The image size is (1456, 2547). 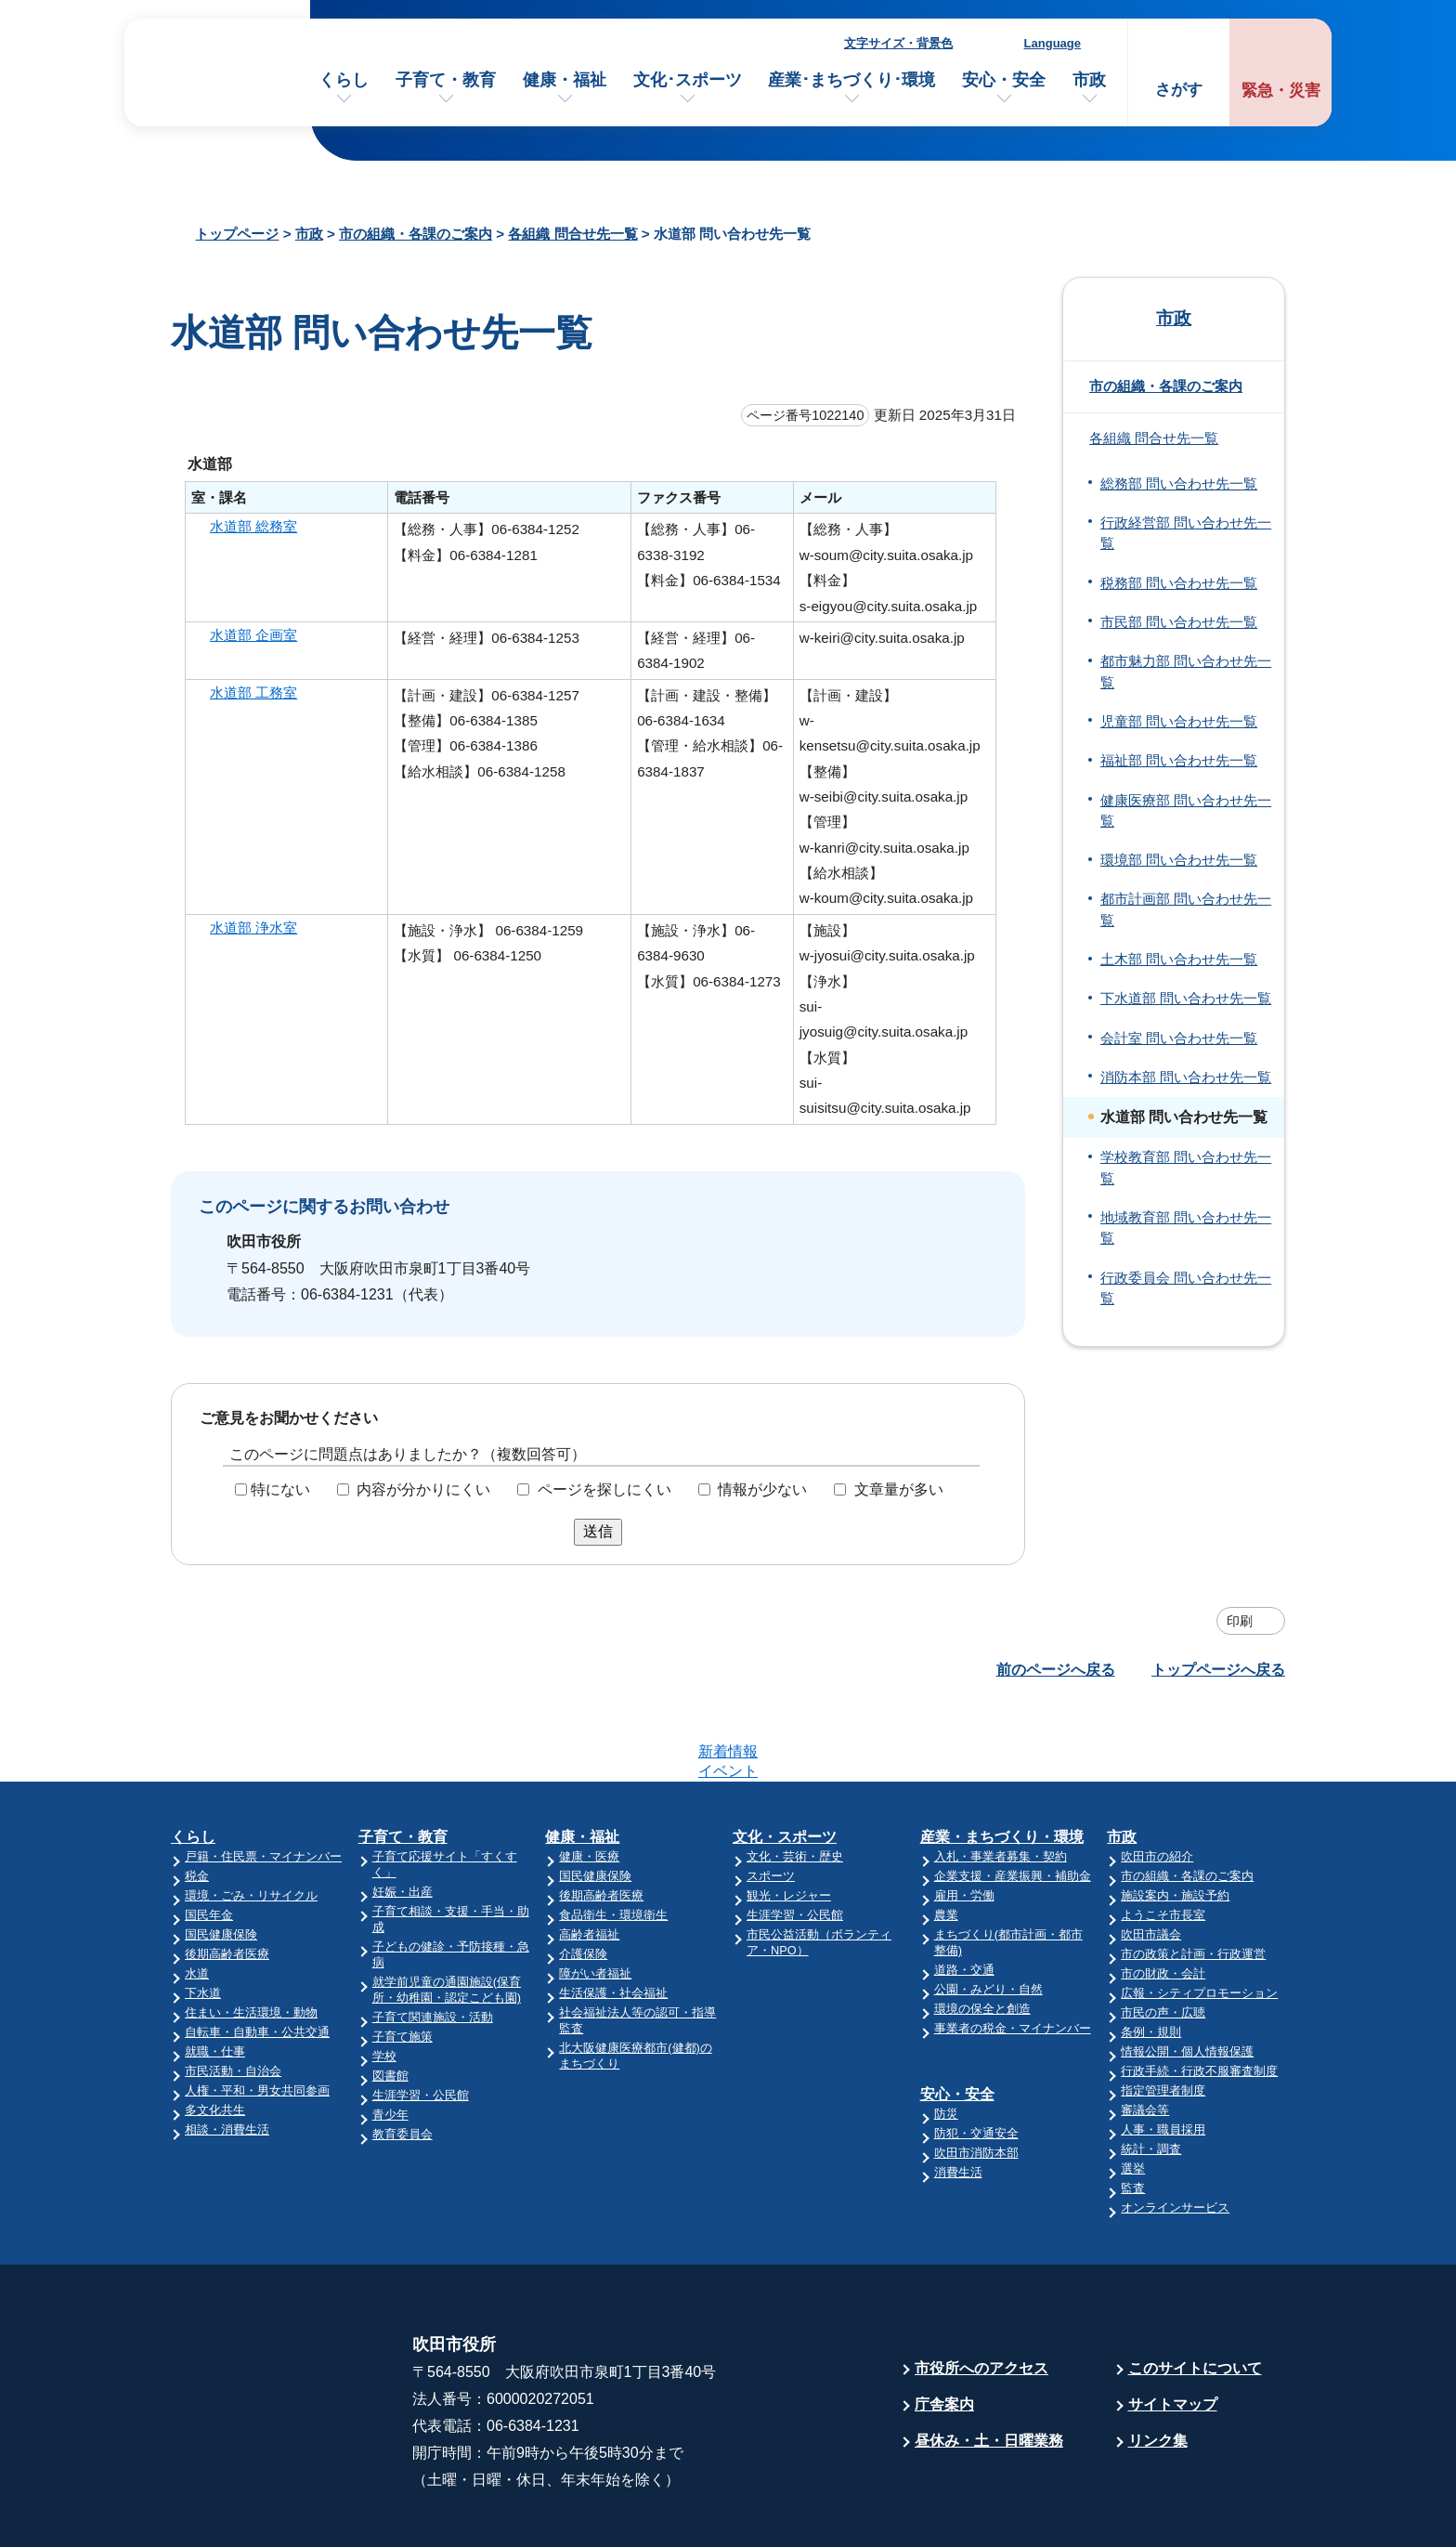 What do you see at coordinates (227, 2057) in the screenshot?
I see `相談・消費生活` at bounding box center [227, 2057].